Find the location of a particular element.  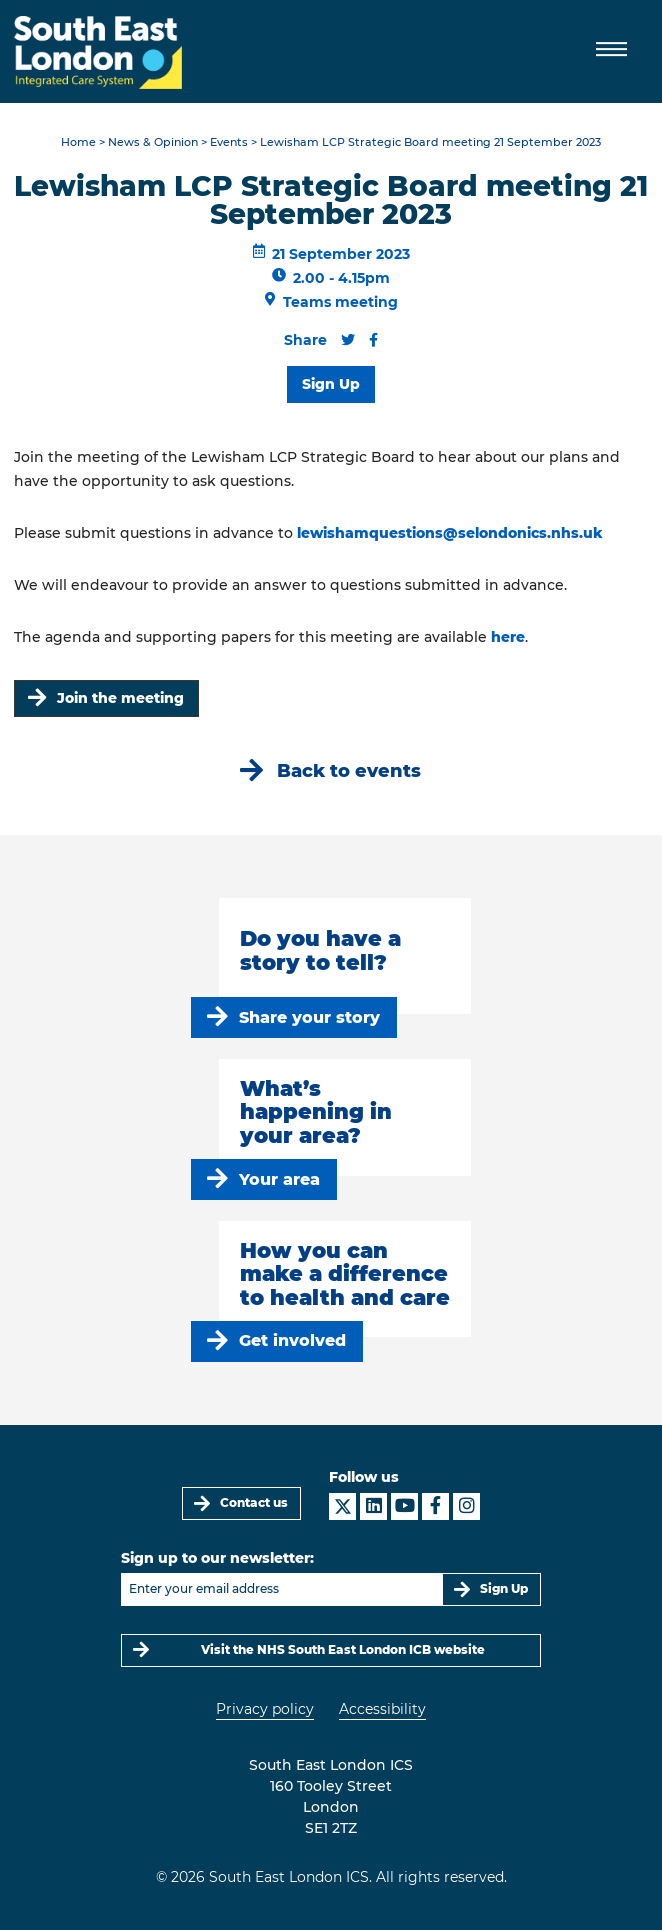

Contact us is located at coordinates (254, 1502).